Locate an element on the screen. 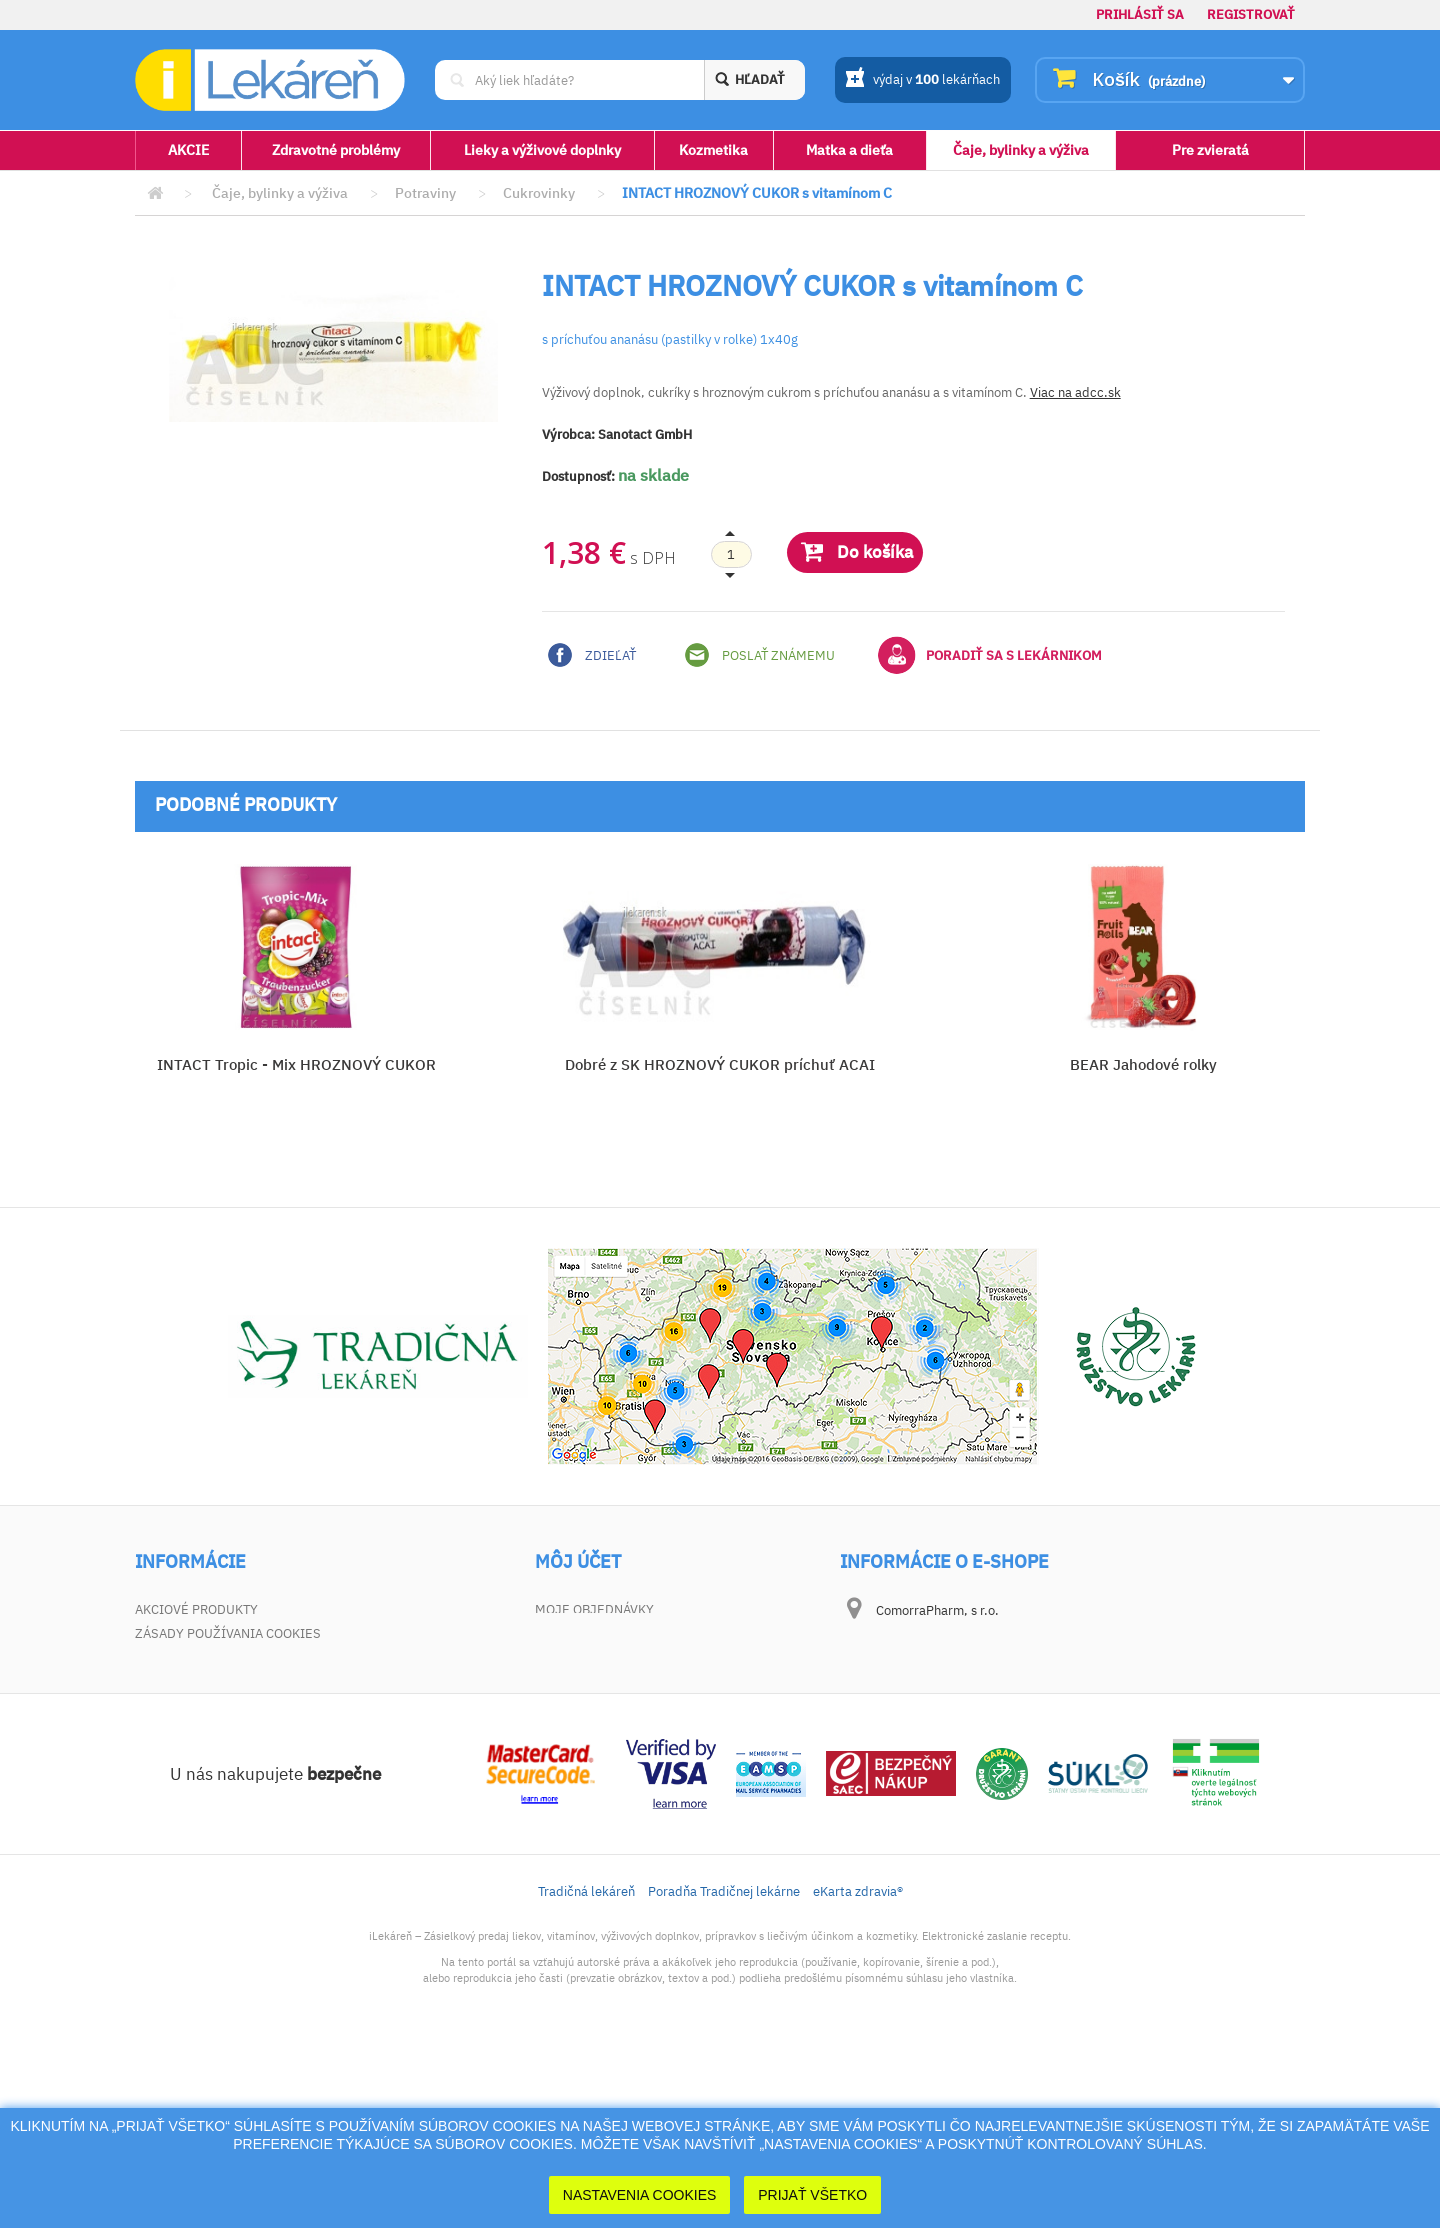 The height and width of the screenshot is (2228, 1440). Nastavenia cookies is located at coordinates (640, 2195).